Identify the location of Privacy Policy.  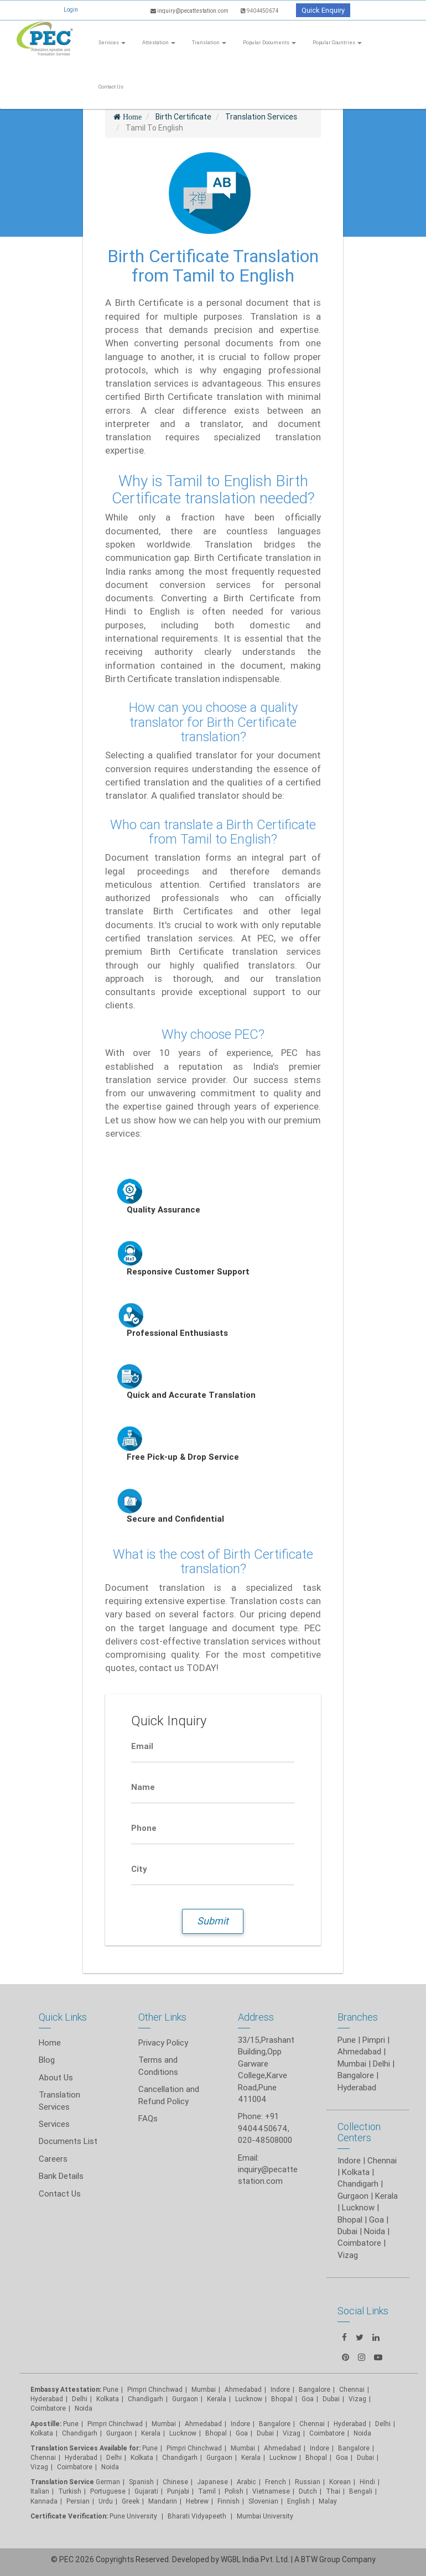
(163, 2042).